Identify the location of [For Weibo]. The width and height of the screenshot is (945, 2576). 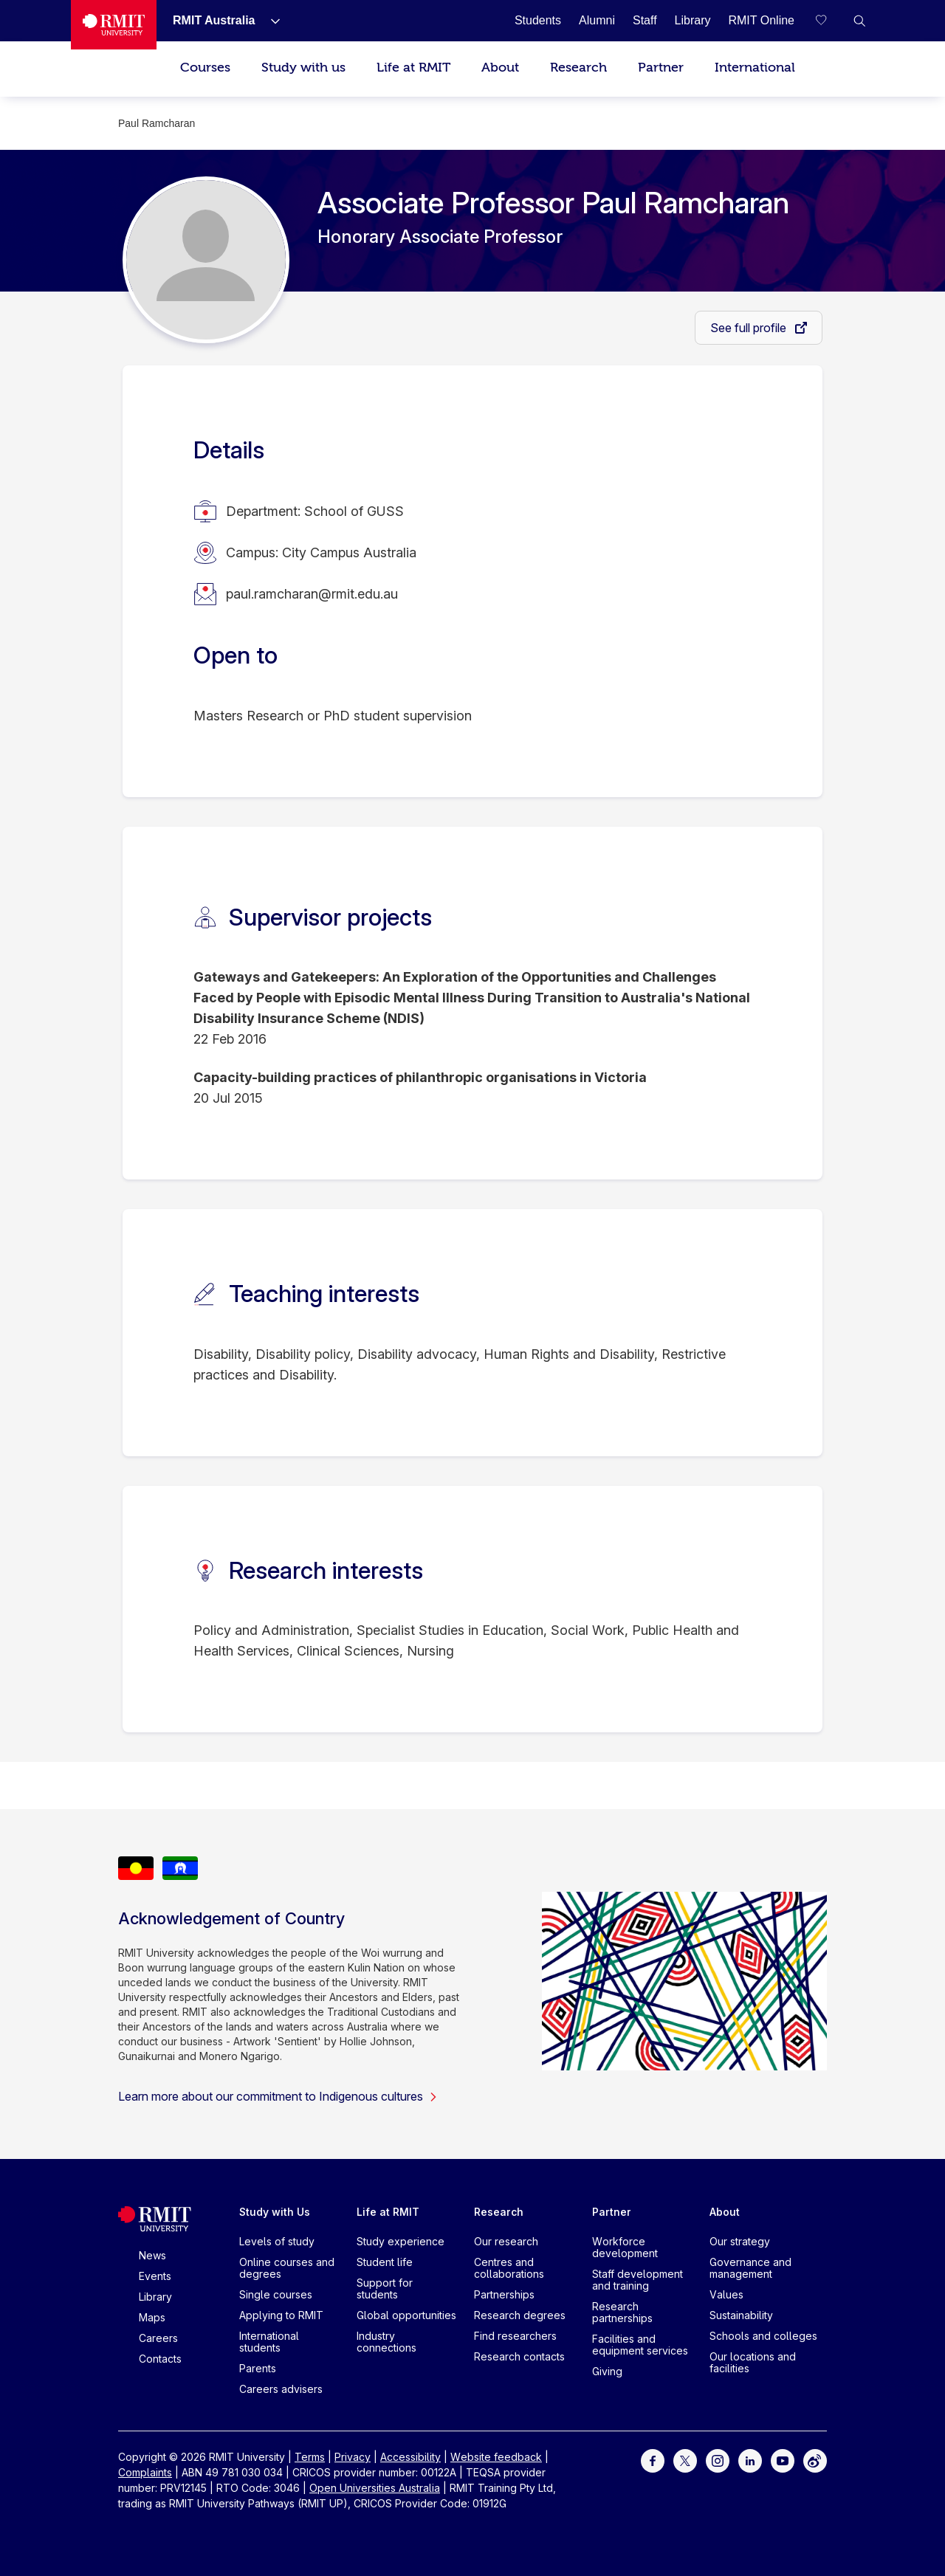
(815, 2459).